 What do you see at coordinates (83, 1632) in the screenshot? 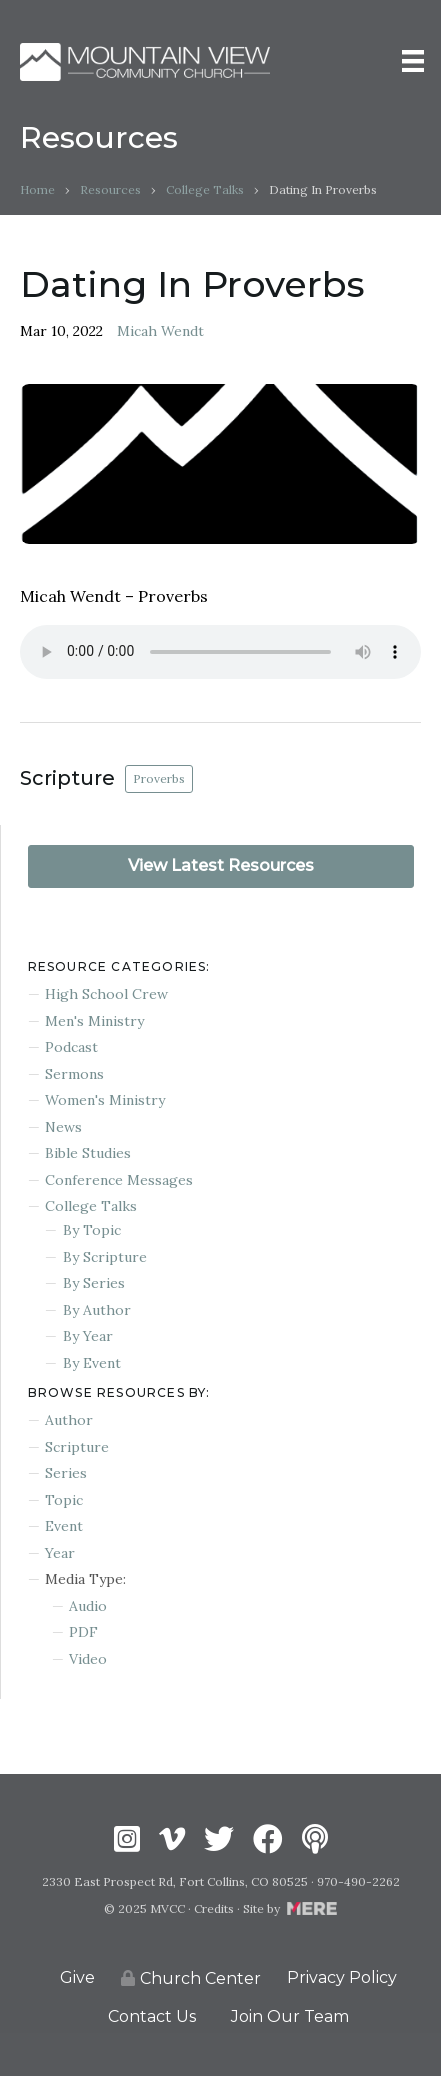
I see `PDF` at bounding box center [83, 1632].